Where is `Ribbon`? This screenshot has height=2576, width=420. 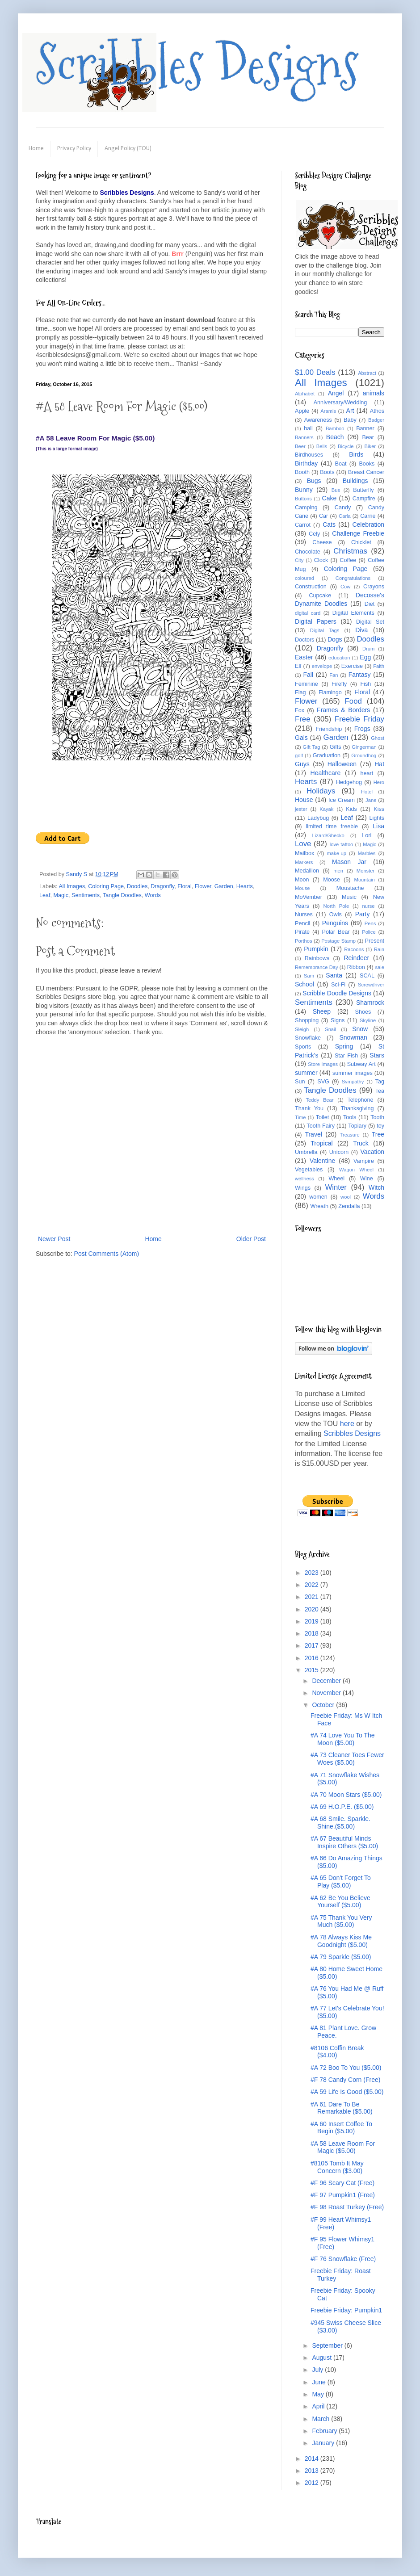
Ribbon is located at coordinates (356, 967).